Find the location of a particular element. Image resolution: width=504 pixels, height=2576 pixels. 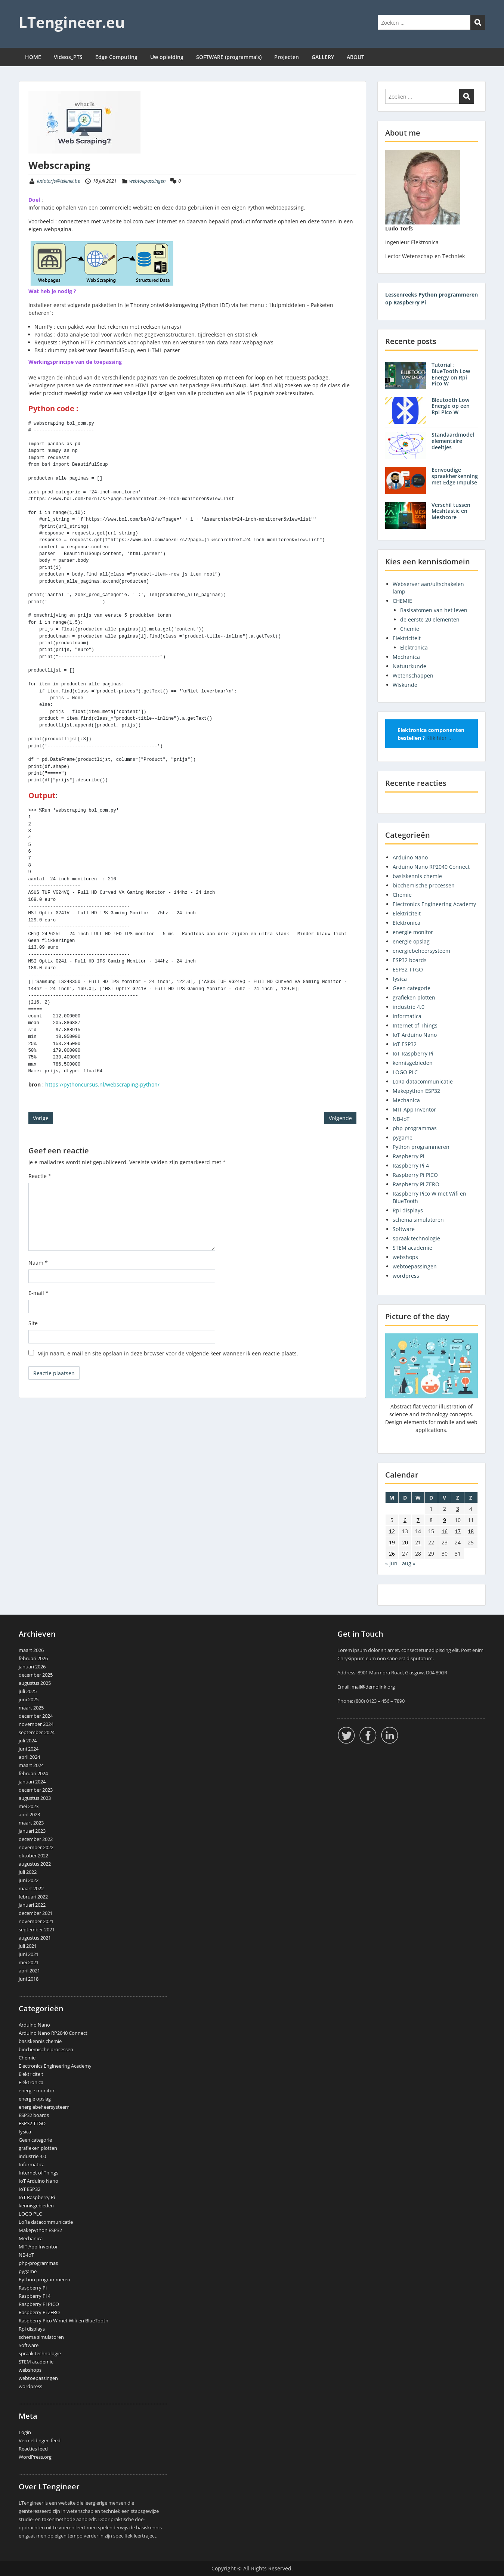

SOFTWARE (programma’s) is located at coordinates (229, 57).